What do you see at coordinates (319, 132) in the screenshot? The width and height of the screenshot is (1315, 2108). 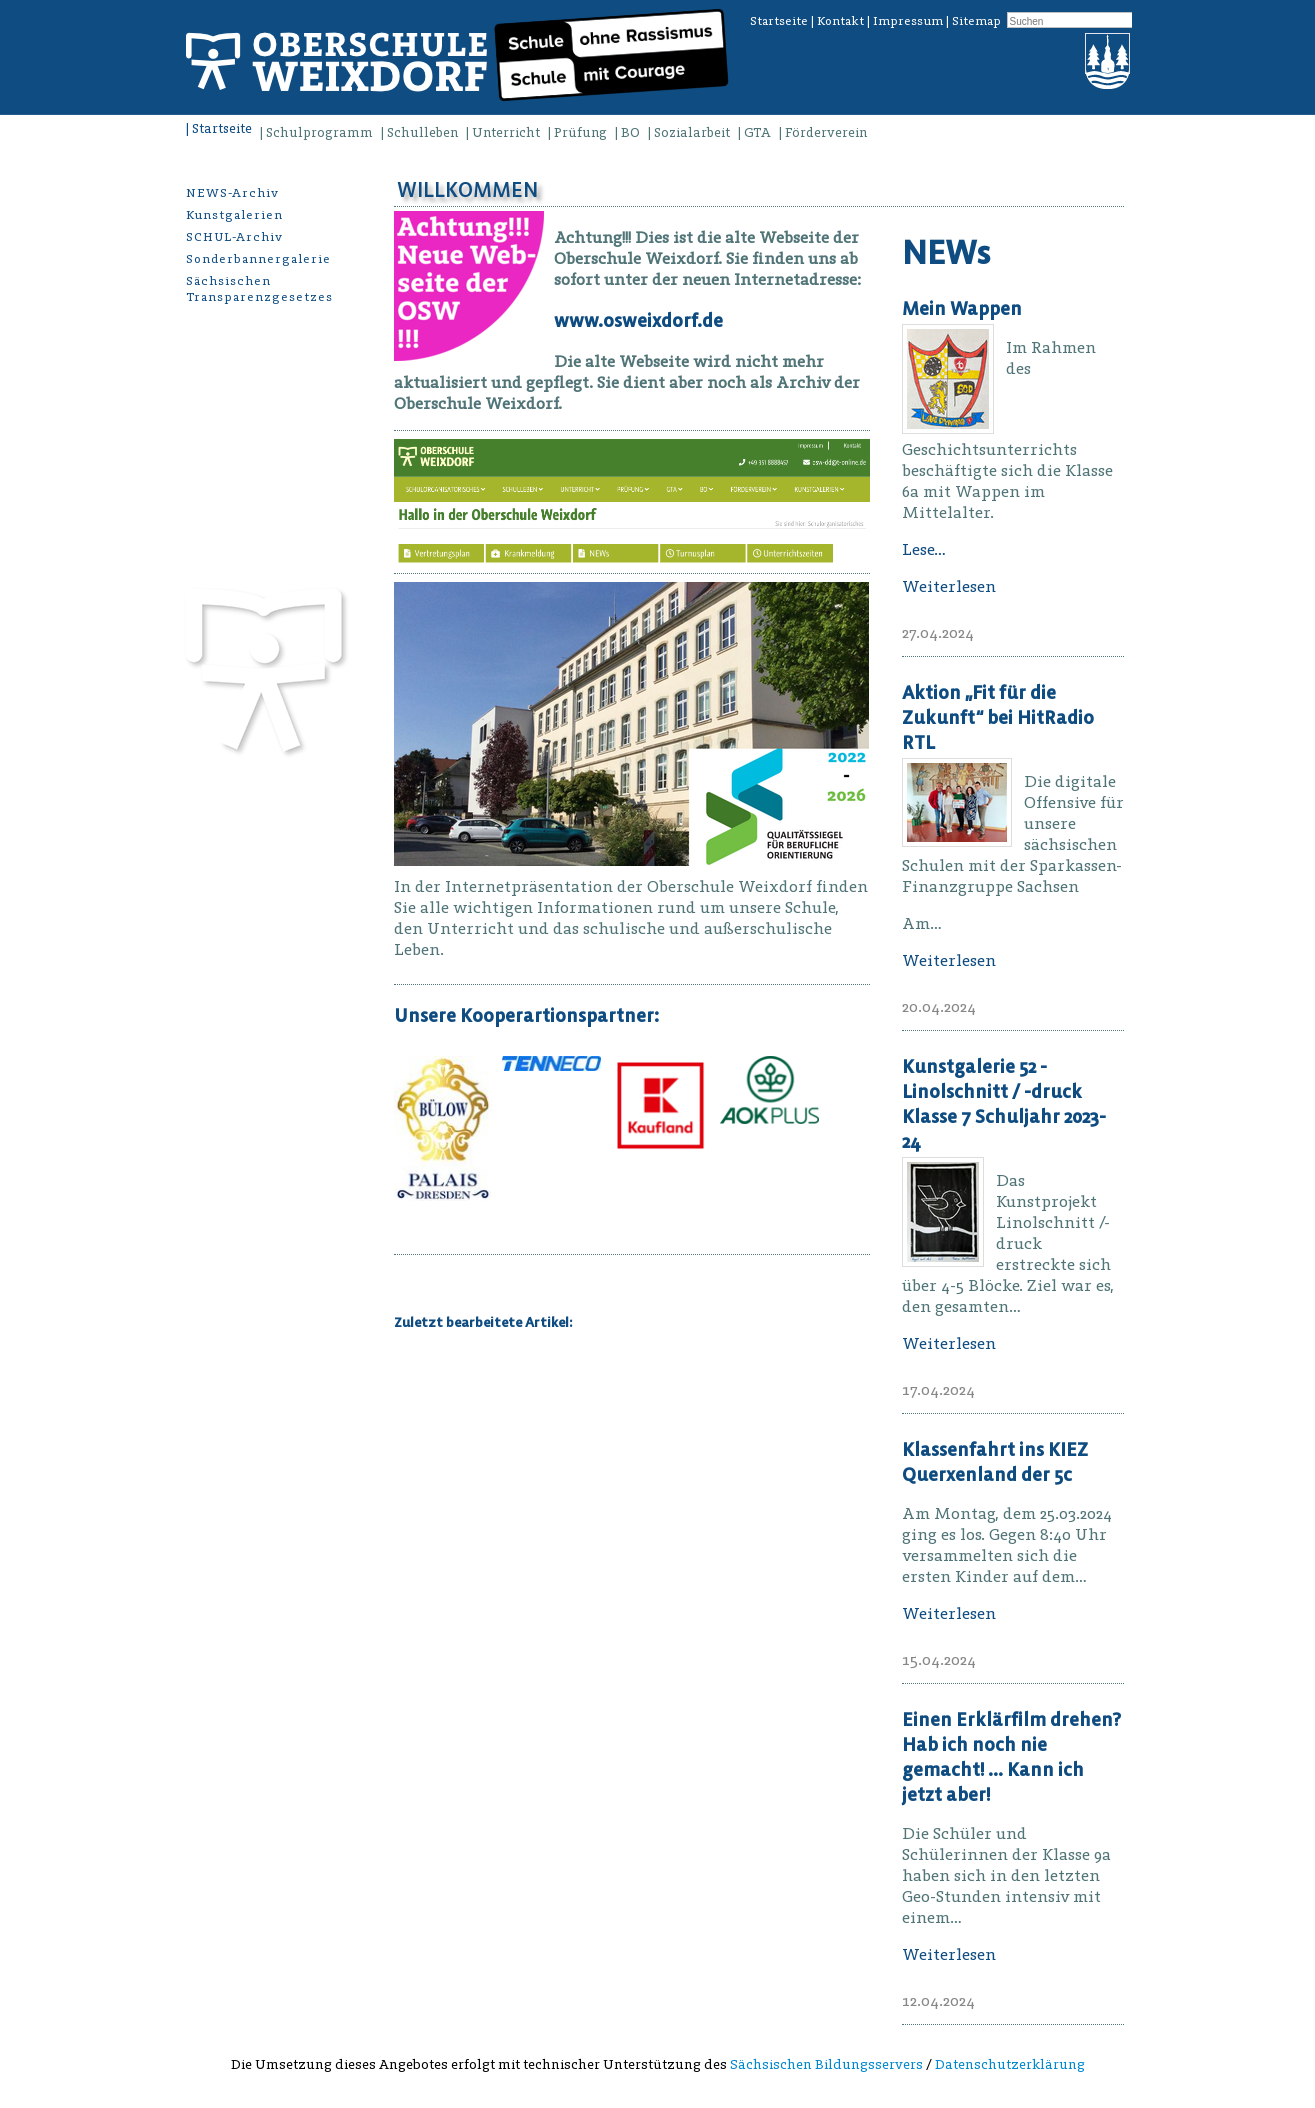 I see `Schulprogramm` at bounding box center [319, 132].